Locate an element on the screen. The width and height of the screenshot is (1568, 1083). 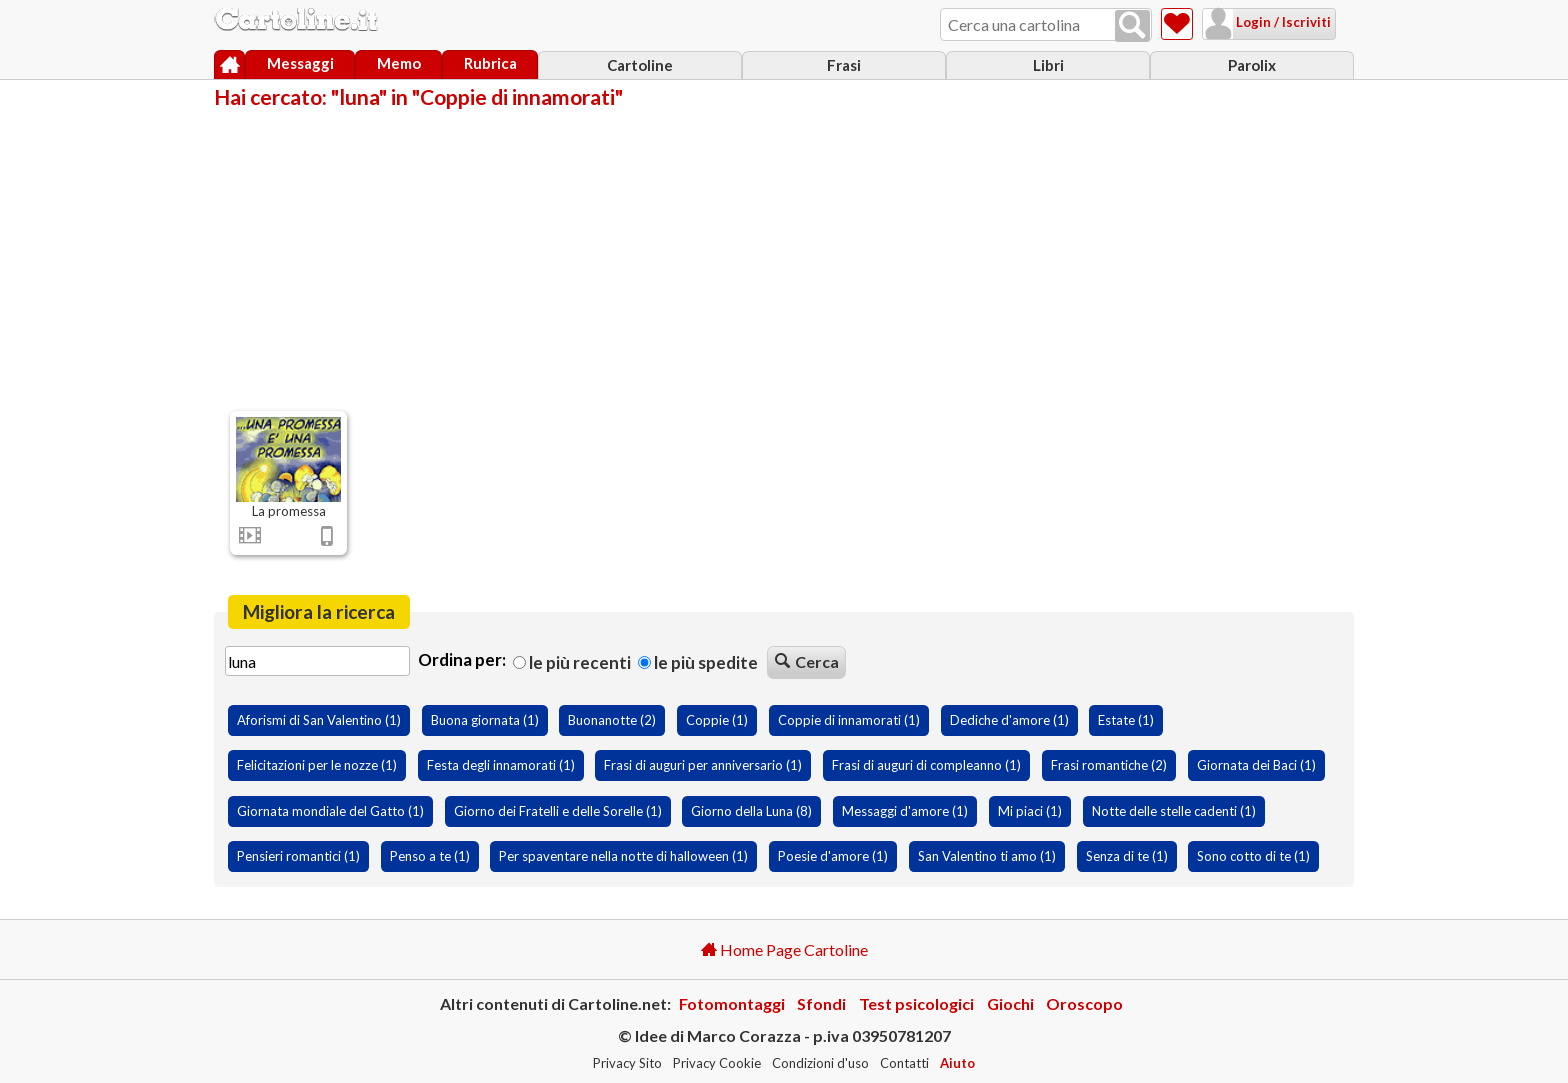
Sfondi is located at coordinates (821, 1003).